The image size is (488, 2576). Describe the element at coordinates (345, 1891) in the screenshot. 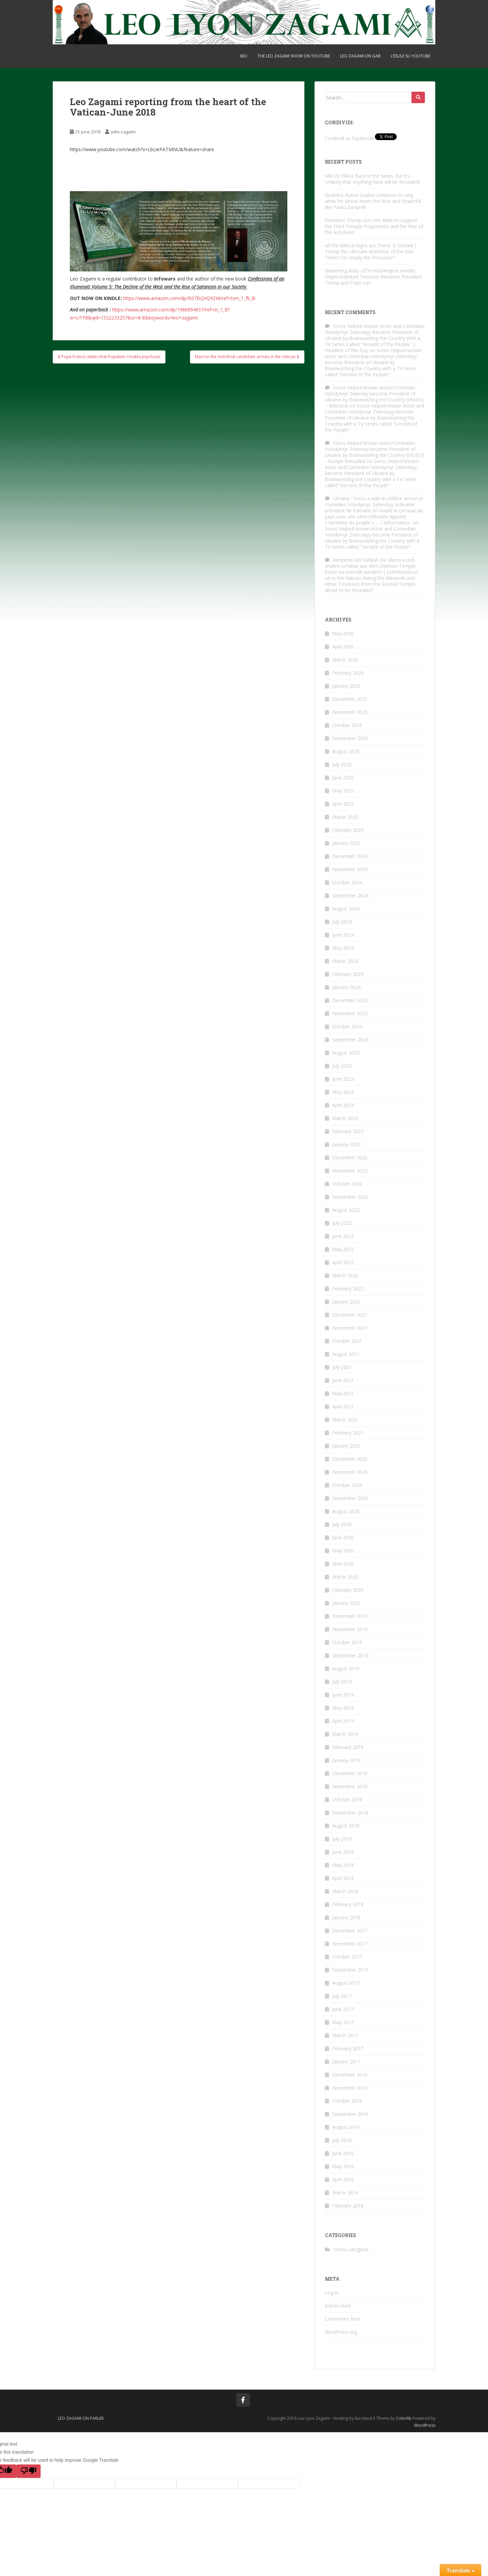

I see `March 2018` at that location.